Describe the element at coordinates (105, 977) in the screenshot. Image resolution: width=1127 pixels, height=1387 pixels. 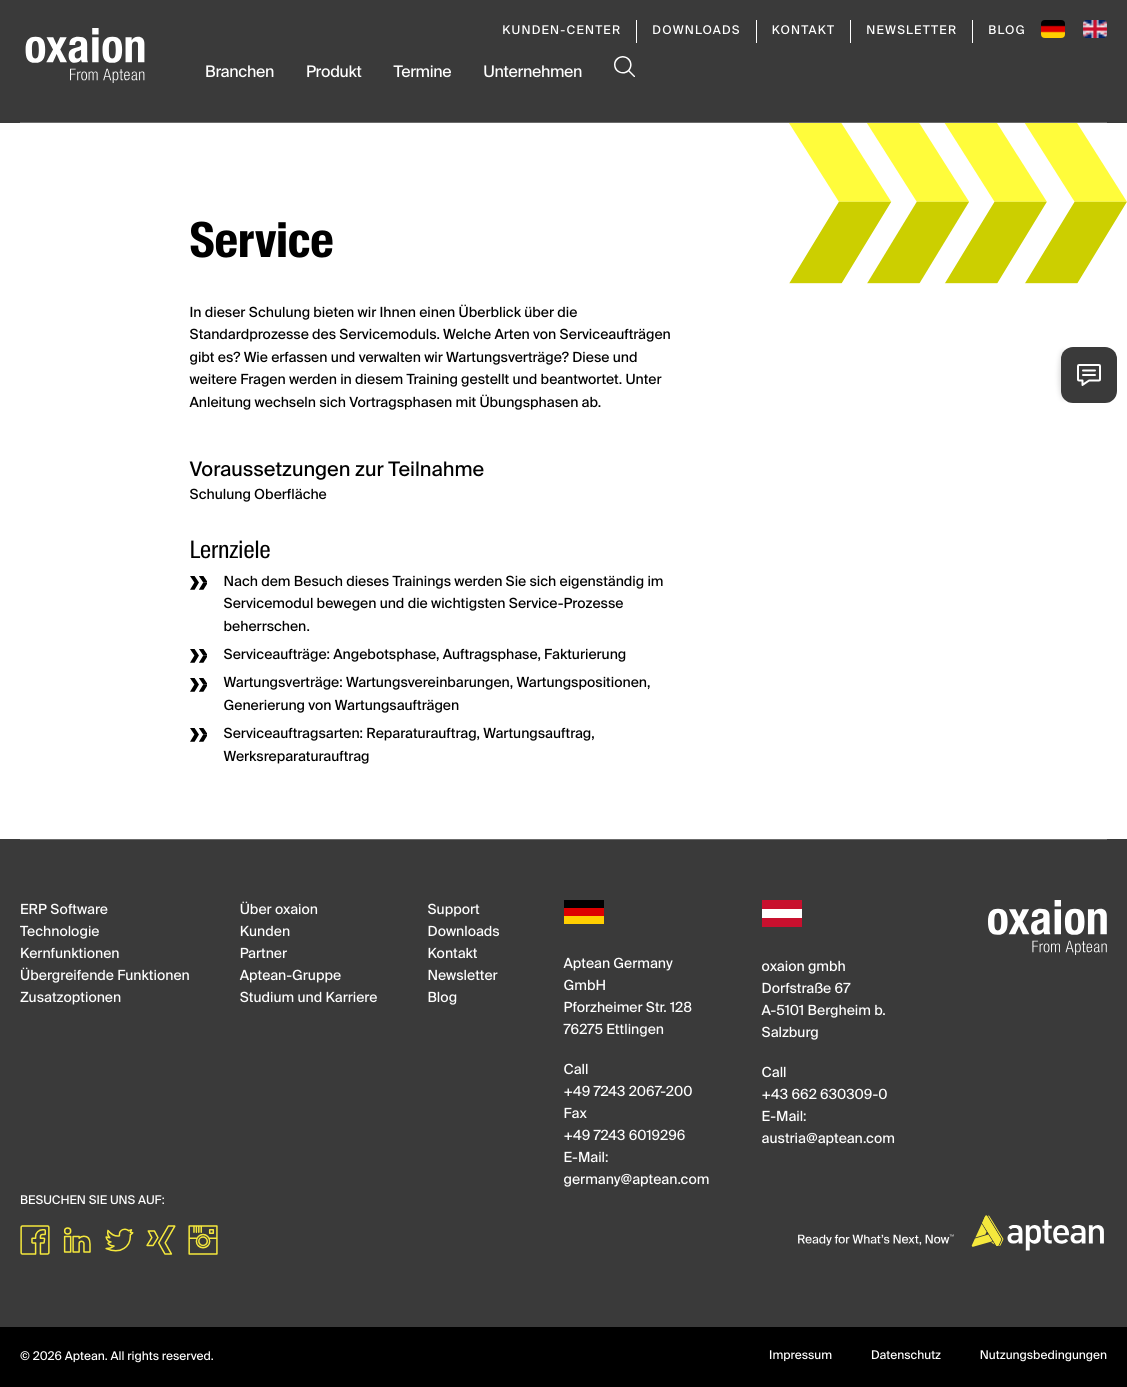
I see `Übergreifende Funktionen` at that location.